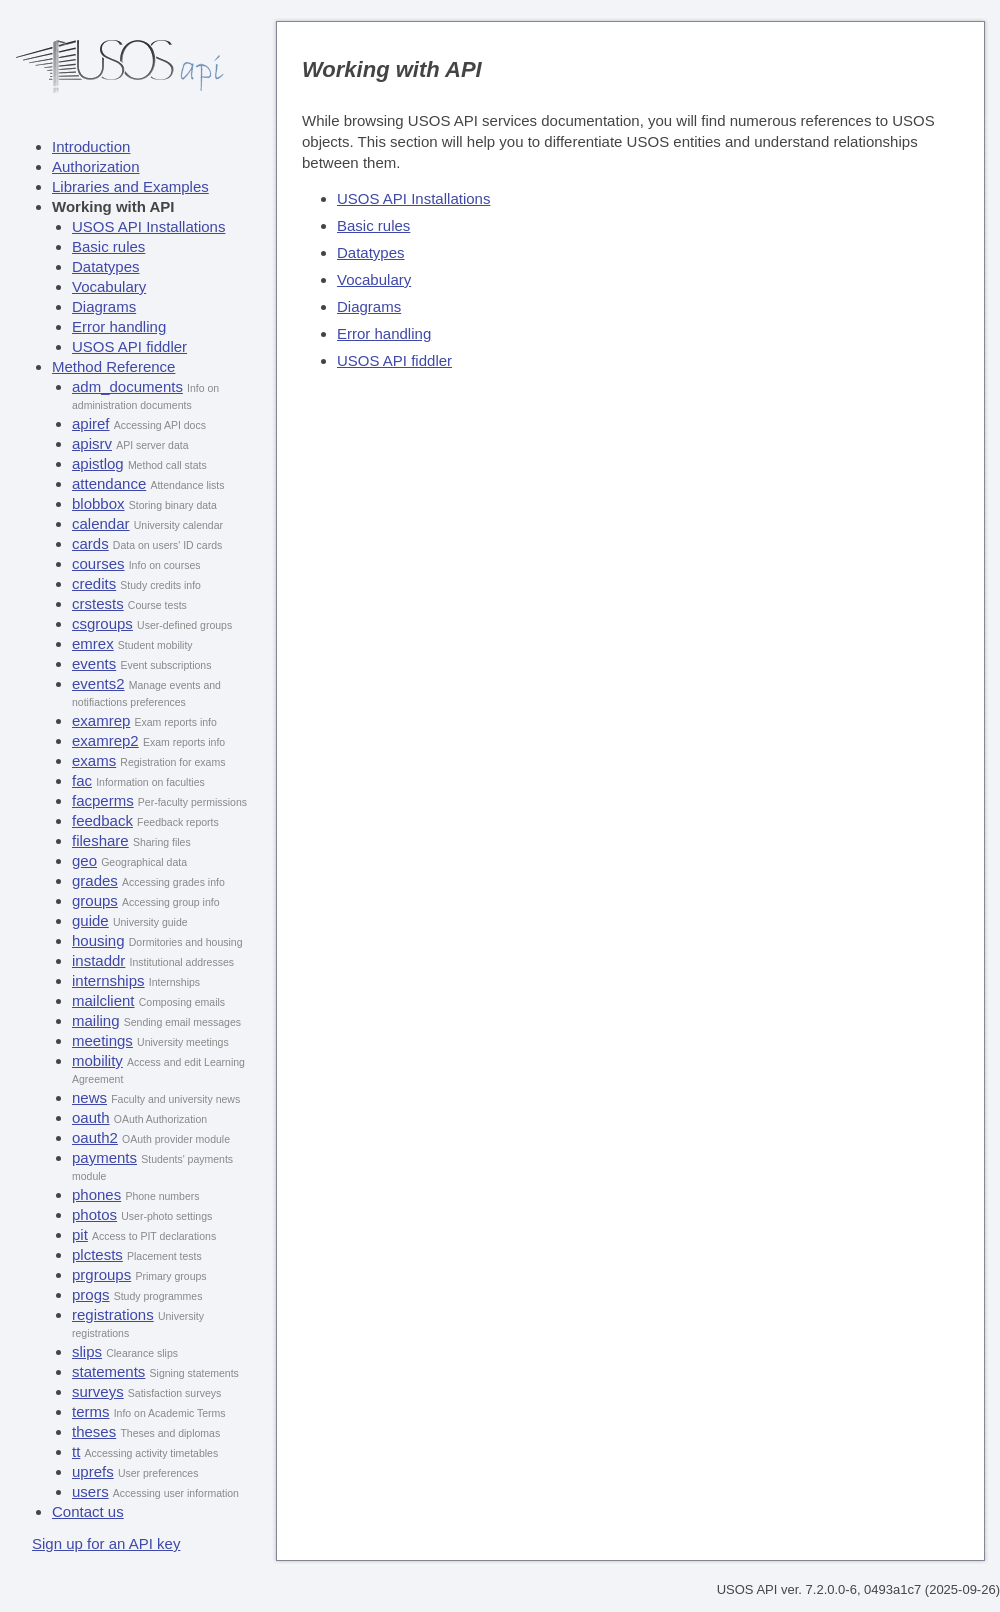 The height and width of the screenshot is (1612, 1000). Describe the element at coordinates (76, 1451) in the screenshot. I see `tt` at that location.